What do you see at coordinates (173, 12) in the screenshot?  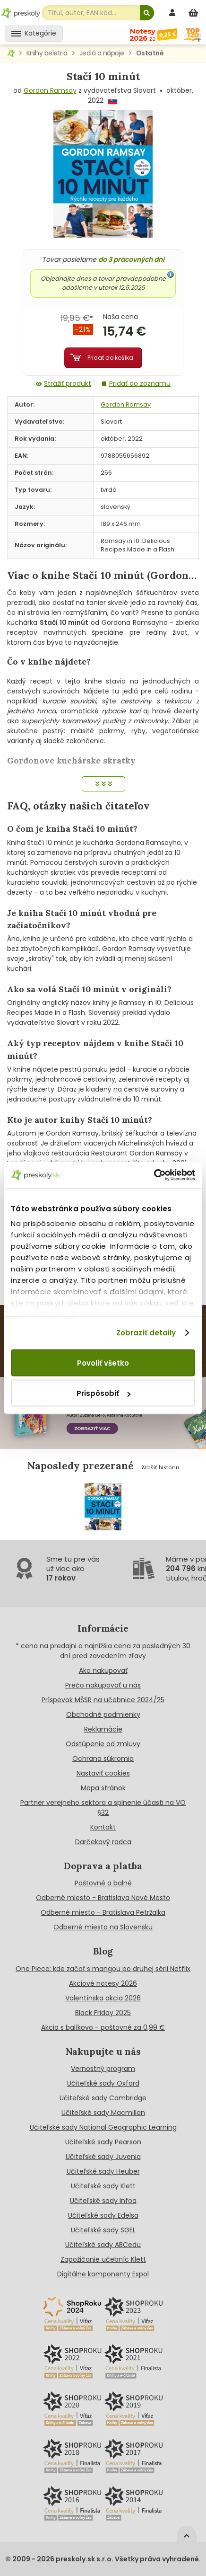 I see `[prihlásenie]` at bounding box center [173, 12].